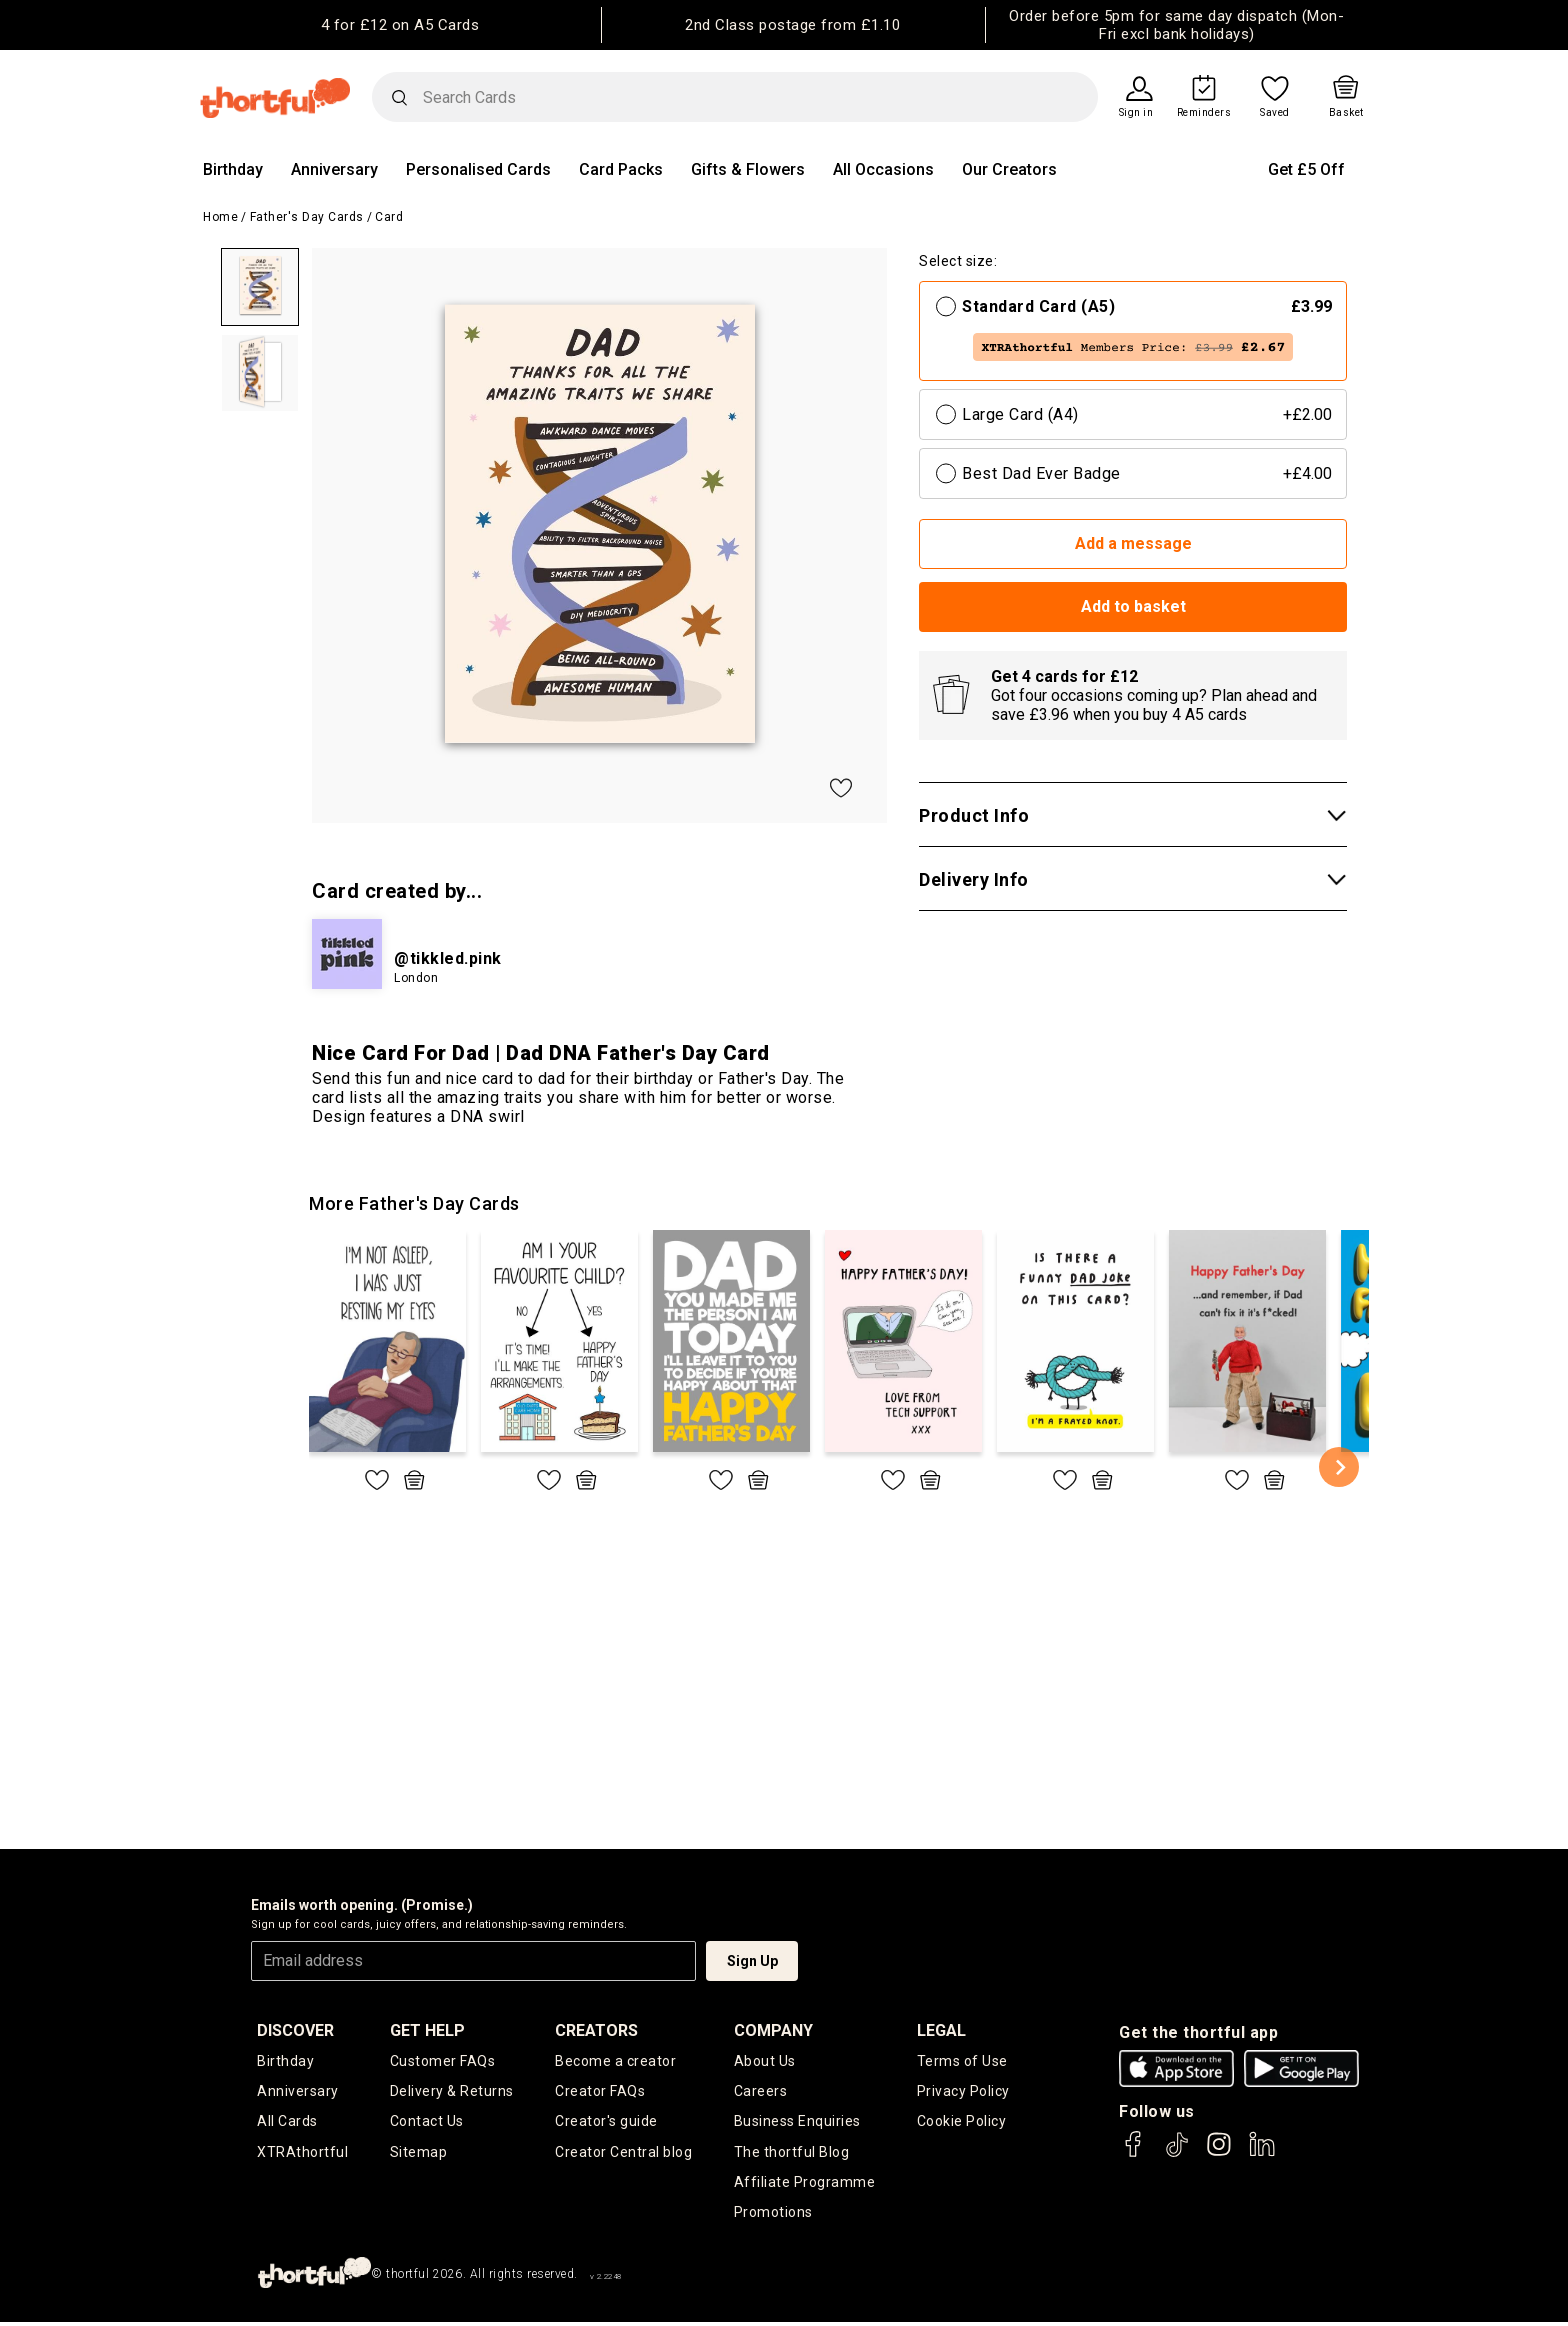 This screenshot has width=1568, height=2326. What do you see at coordinates (1306, 169) in the screenshot?
I see `Get £5 Off` at bounding box center [1306, 169].